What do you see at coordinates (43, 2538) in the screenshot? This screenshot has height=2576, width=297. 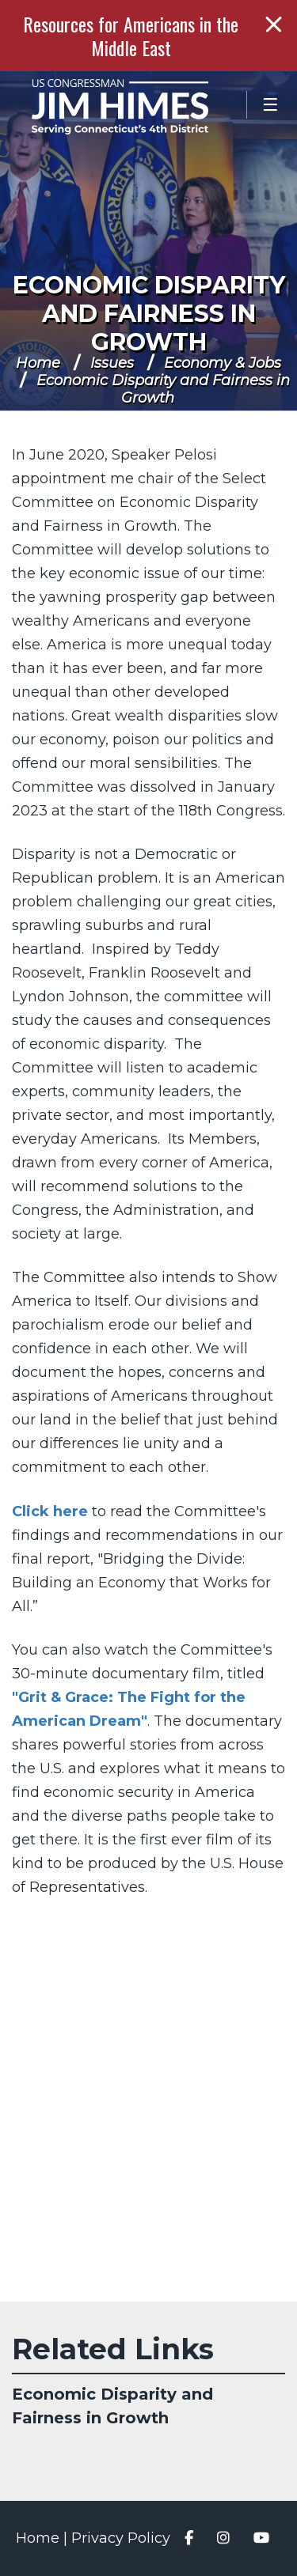 I see `Home |` at bounding box center [43, 2538].